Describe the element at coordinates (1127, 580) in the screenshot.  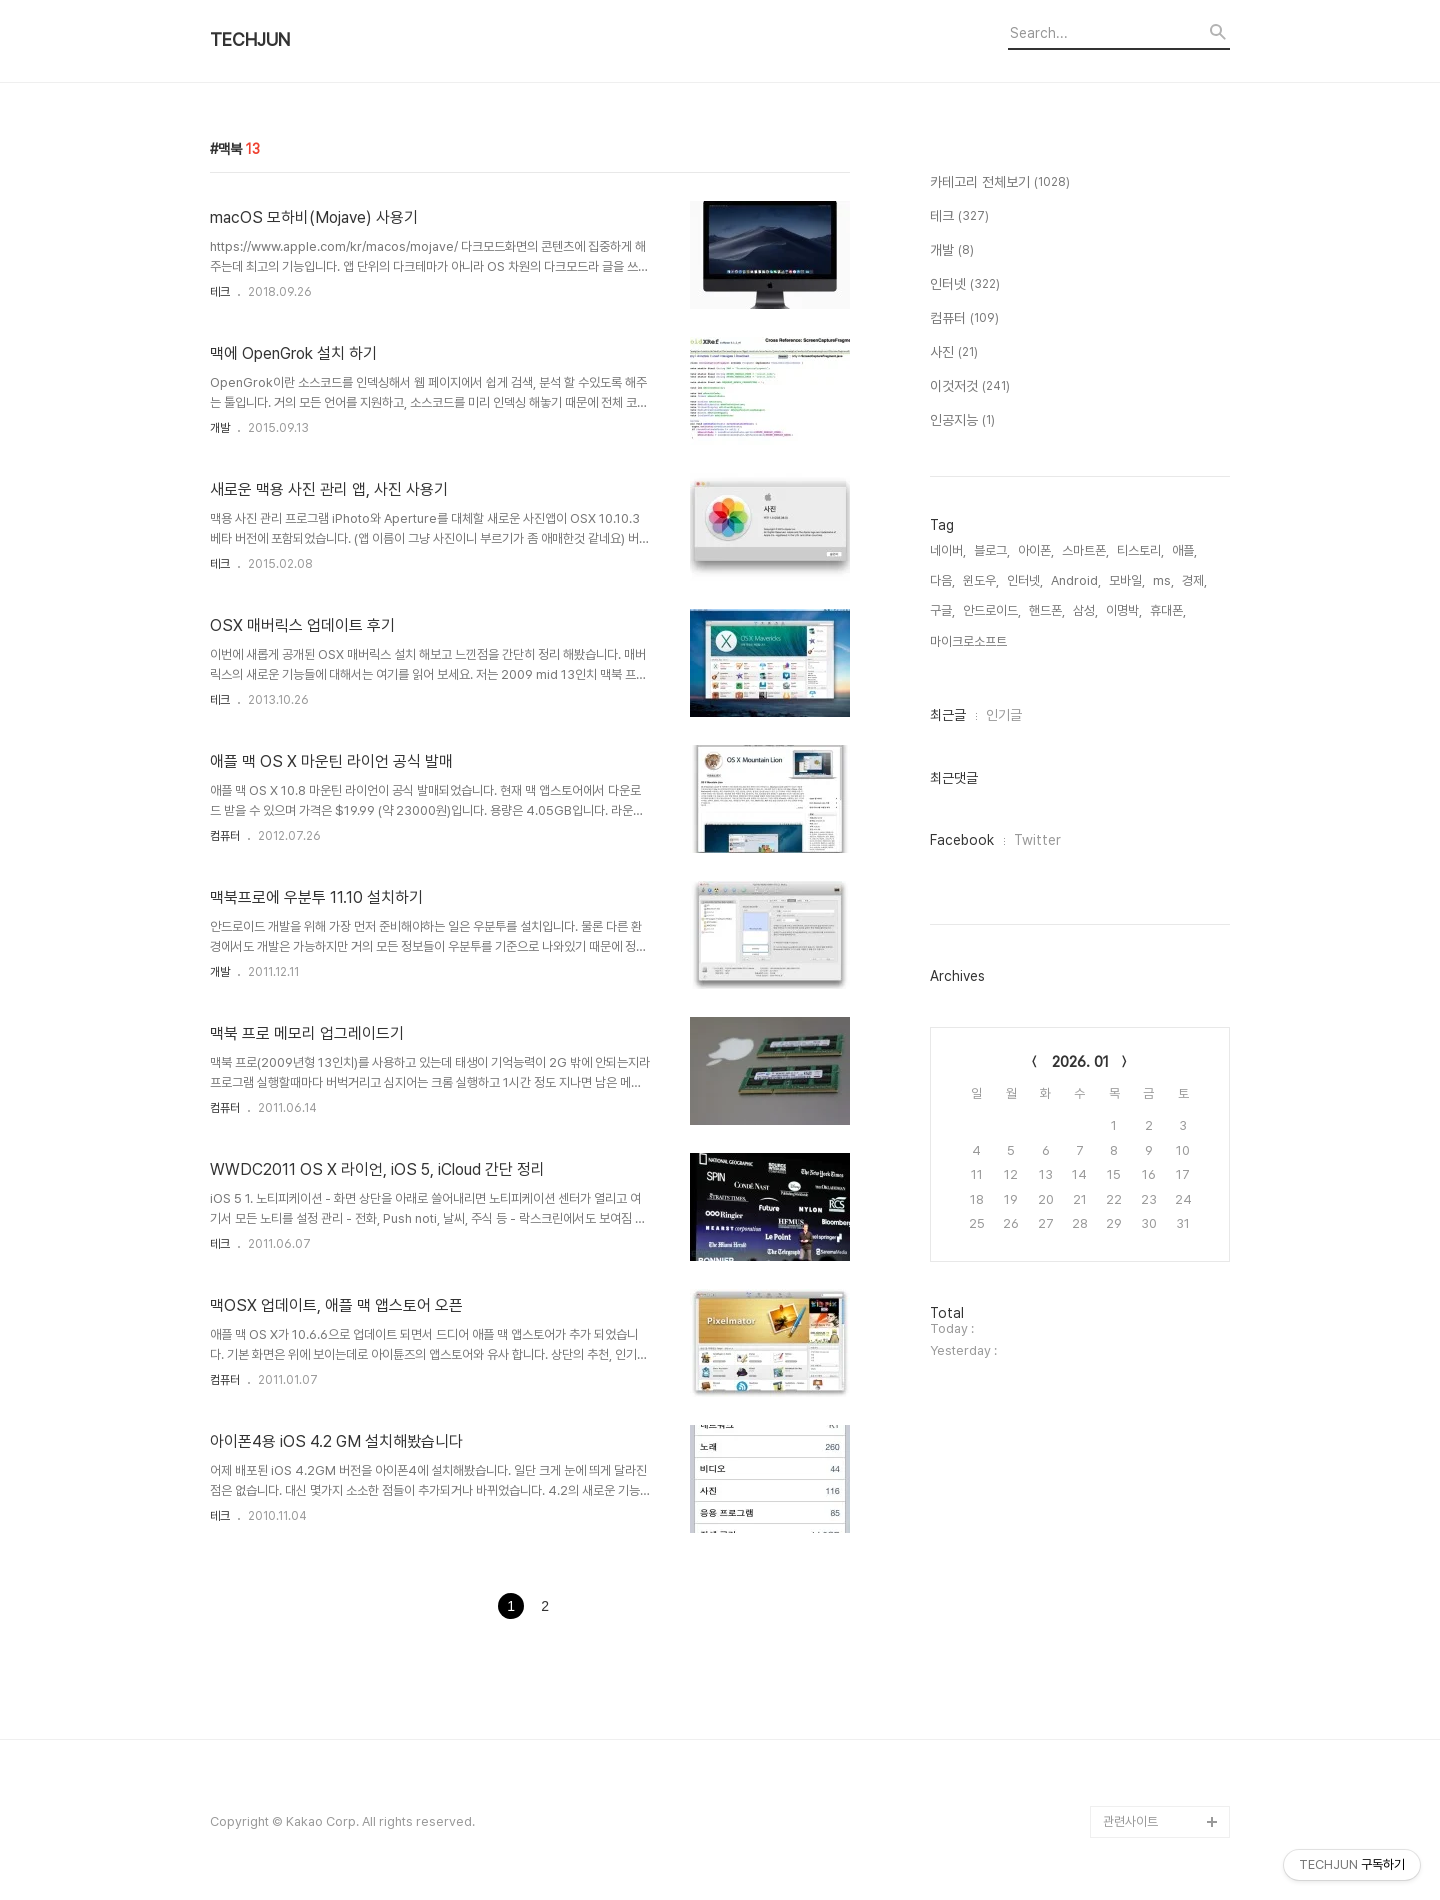
I see `모바일,` at that location.